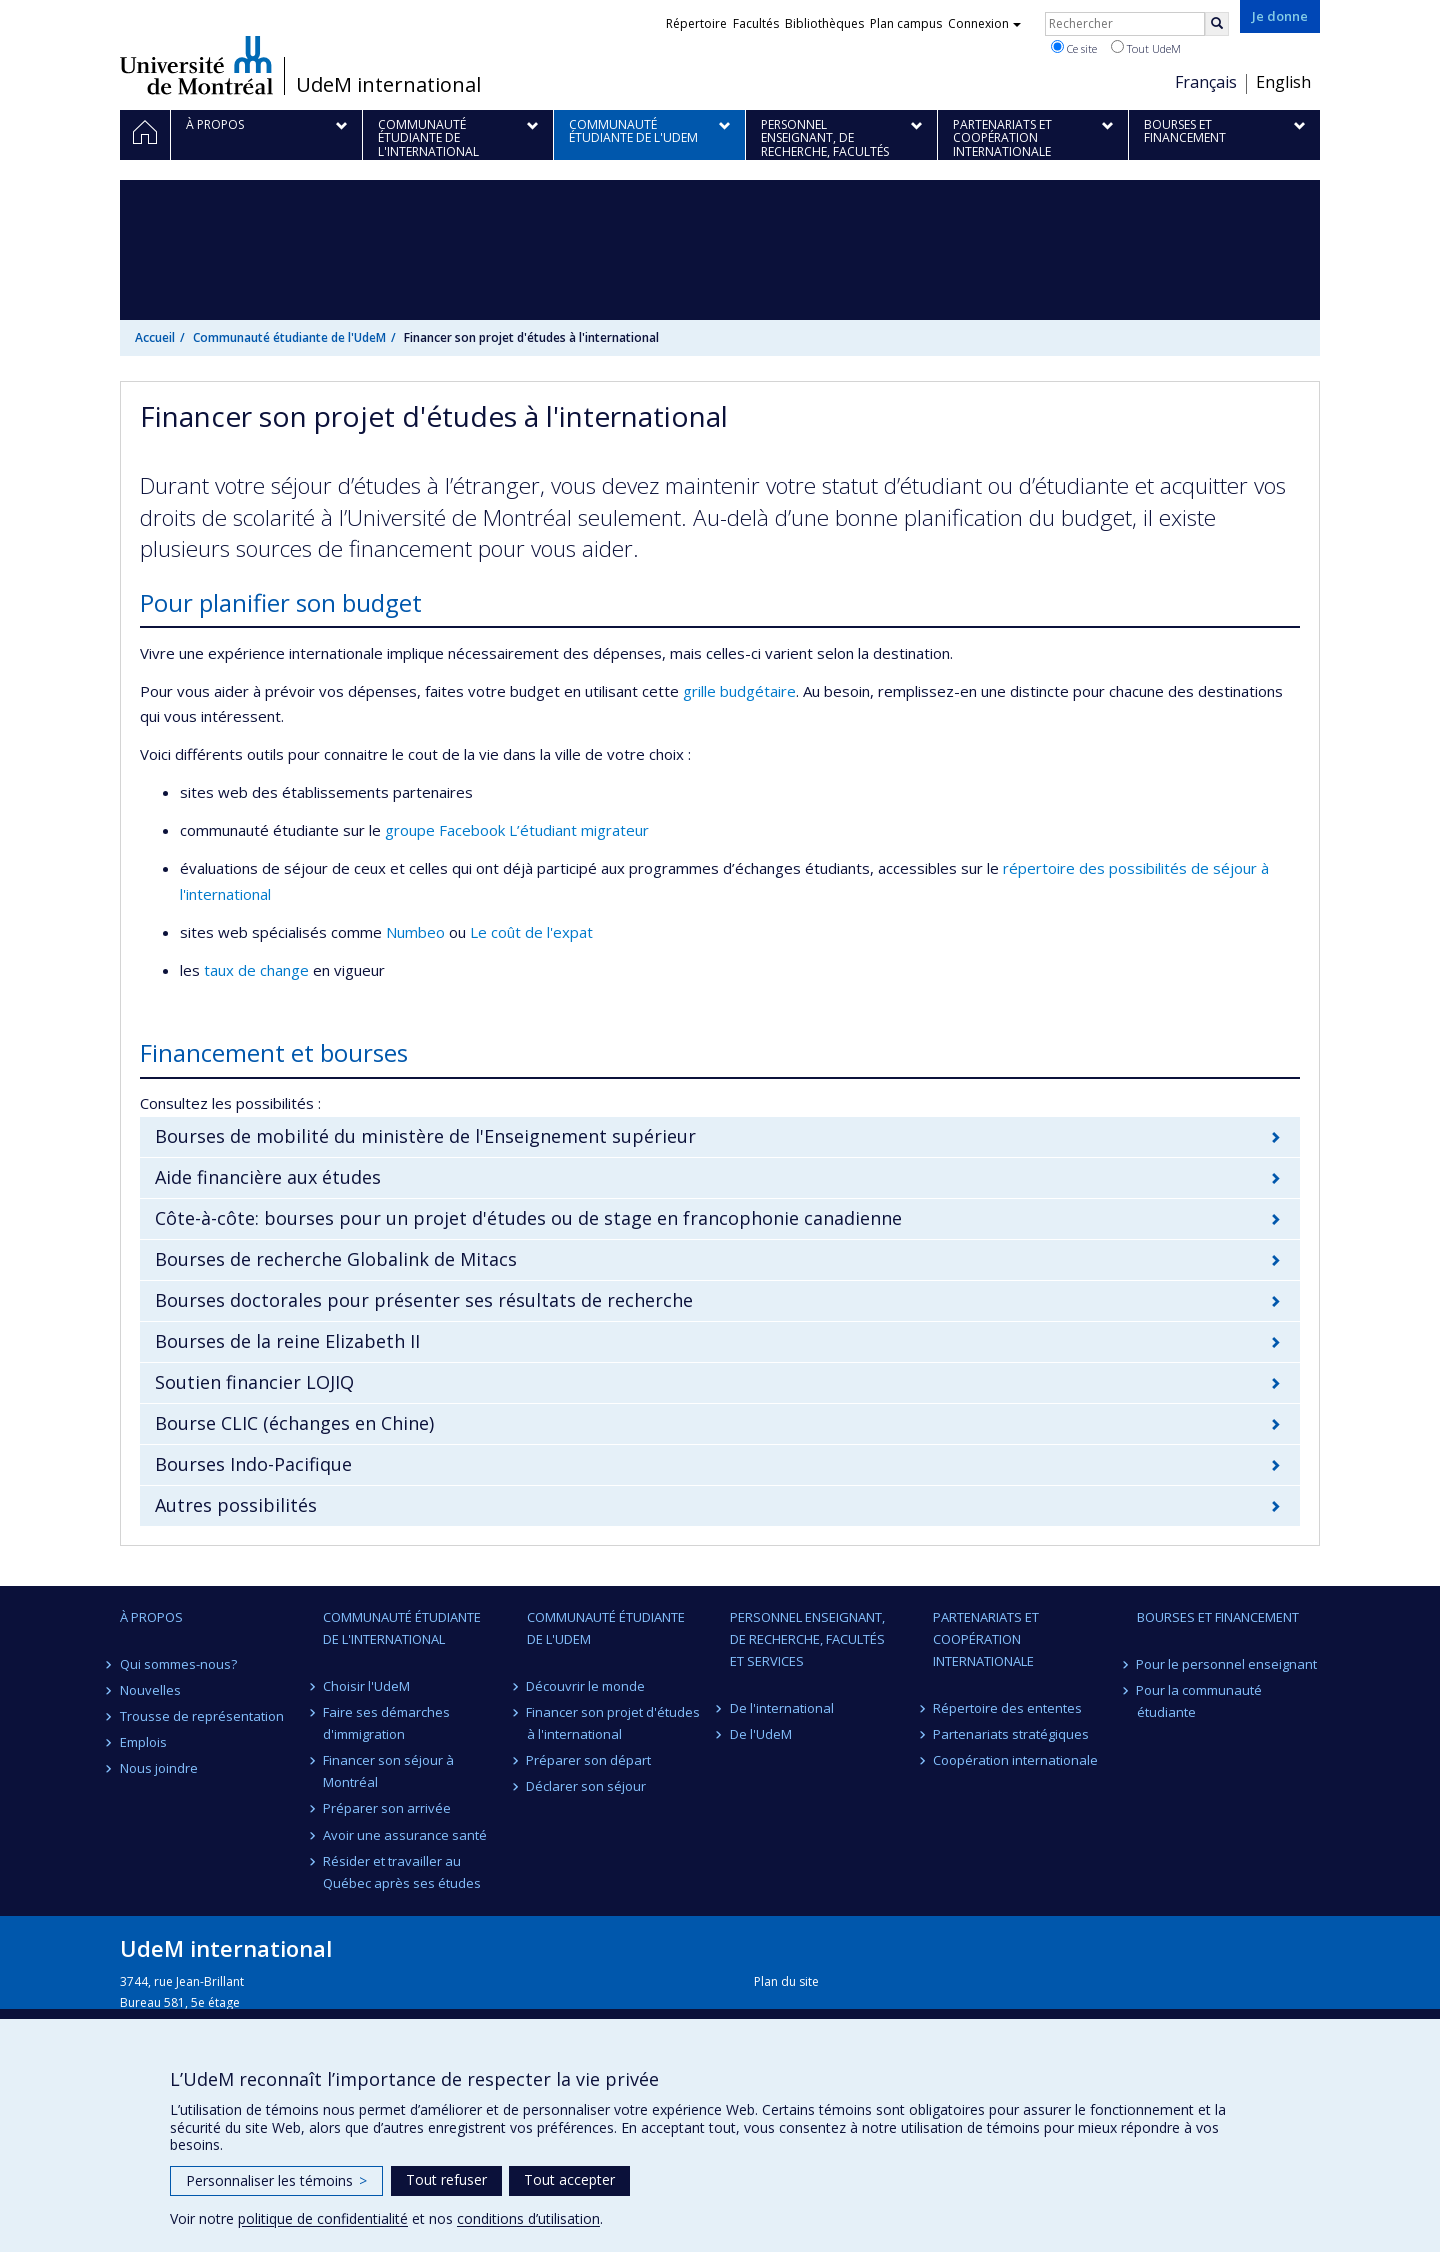 This screenshot has width=1440, height=2252. Describe the element at coordinates (984, 23) in the screenshot. I see `Connexion` at that location.